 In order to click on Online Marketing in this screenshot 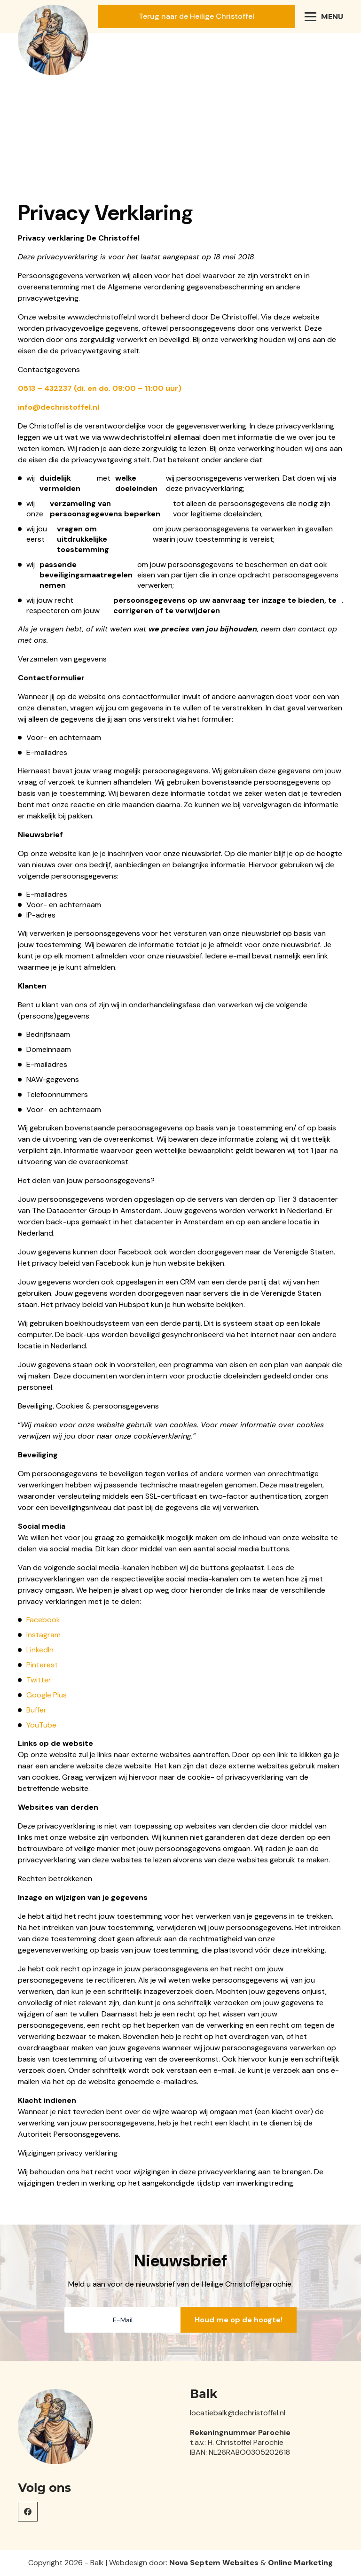, I will do `click(300, 2563)`.